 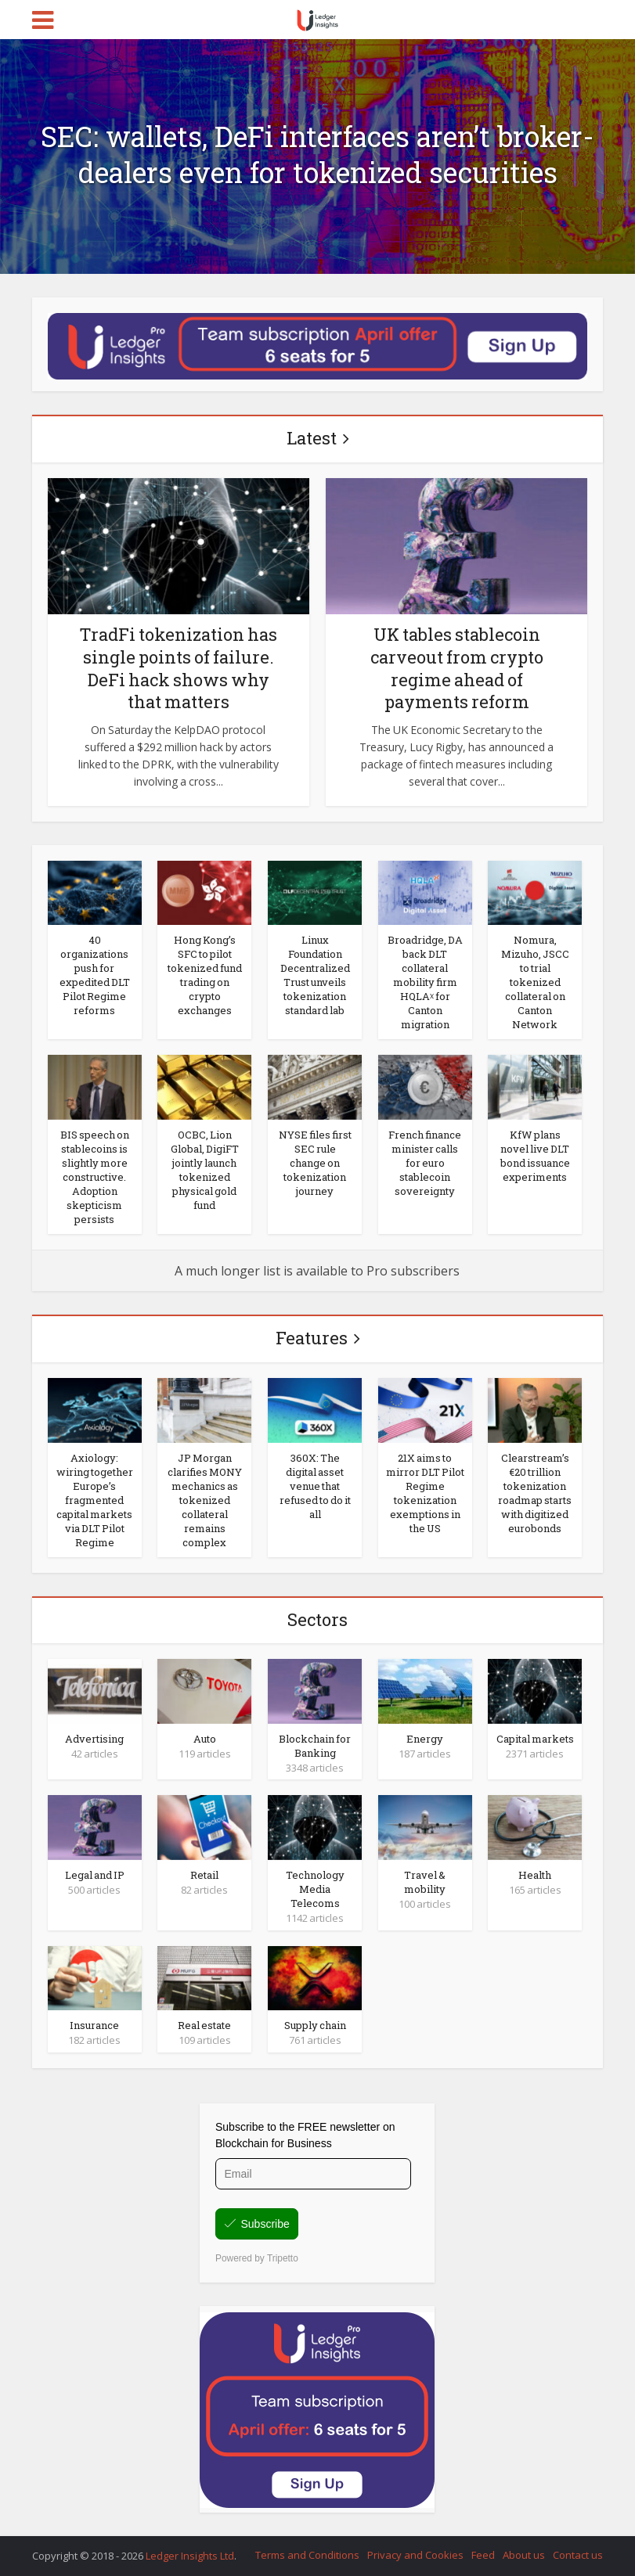 I want to click on Terms and Conditions, so click(x=307, y=2555).